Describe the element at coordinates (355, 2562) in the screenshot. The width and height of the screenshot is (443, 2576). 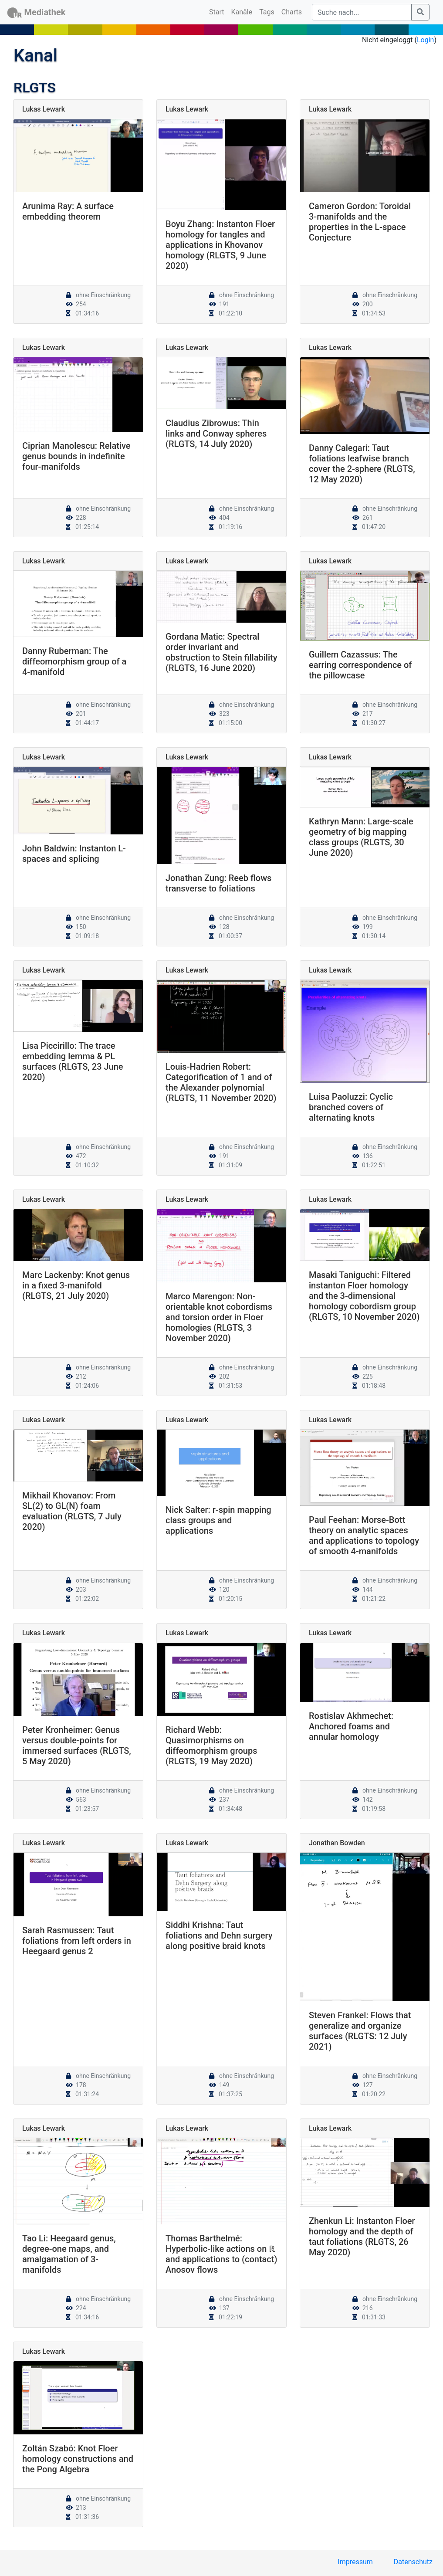
I see `Impressum` at that location.